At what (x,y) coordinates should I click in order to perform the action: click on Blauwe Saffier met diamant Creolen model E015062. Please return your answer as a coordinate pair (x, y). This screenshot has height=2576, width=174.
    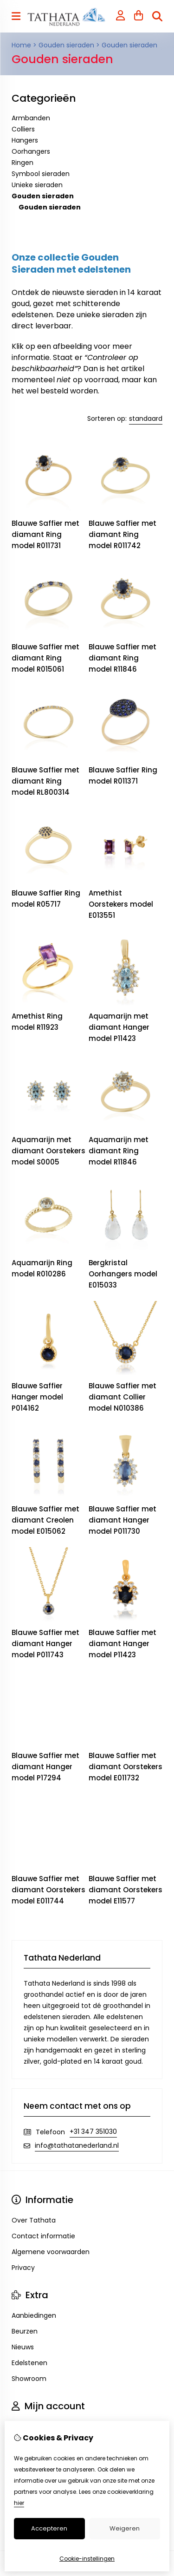
    Looking at the image, I should click on (45, 1520).